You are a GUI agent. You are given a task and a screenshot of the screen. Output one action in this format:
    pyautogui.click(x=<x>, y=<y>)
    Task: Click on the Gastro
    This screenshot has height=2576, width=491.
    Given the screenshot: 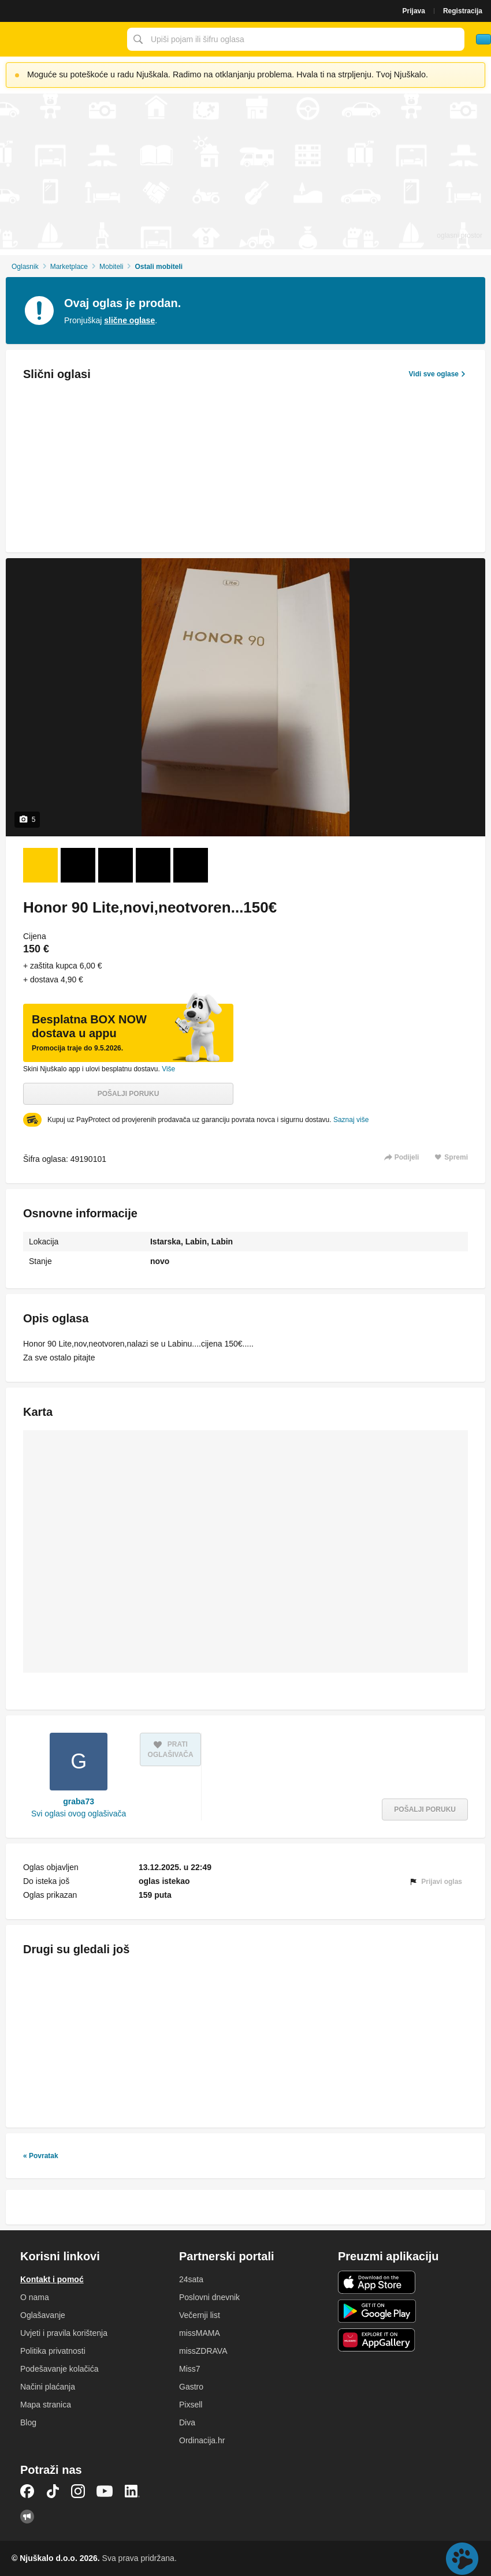 What is the action you would take?
    pyautogui.click(x=191, y=2386)
    